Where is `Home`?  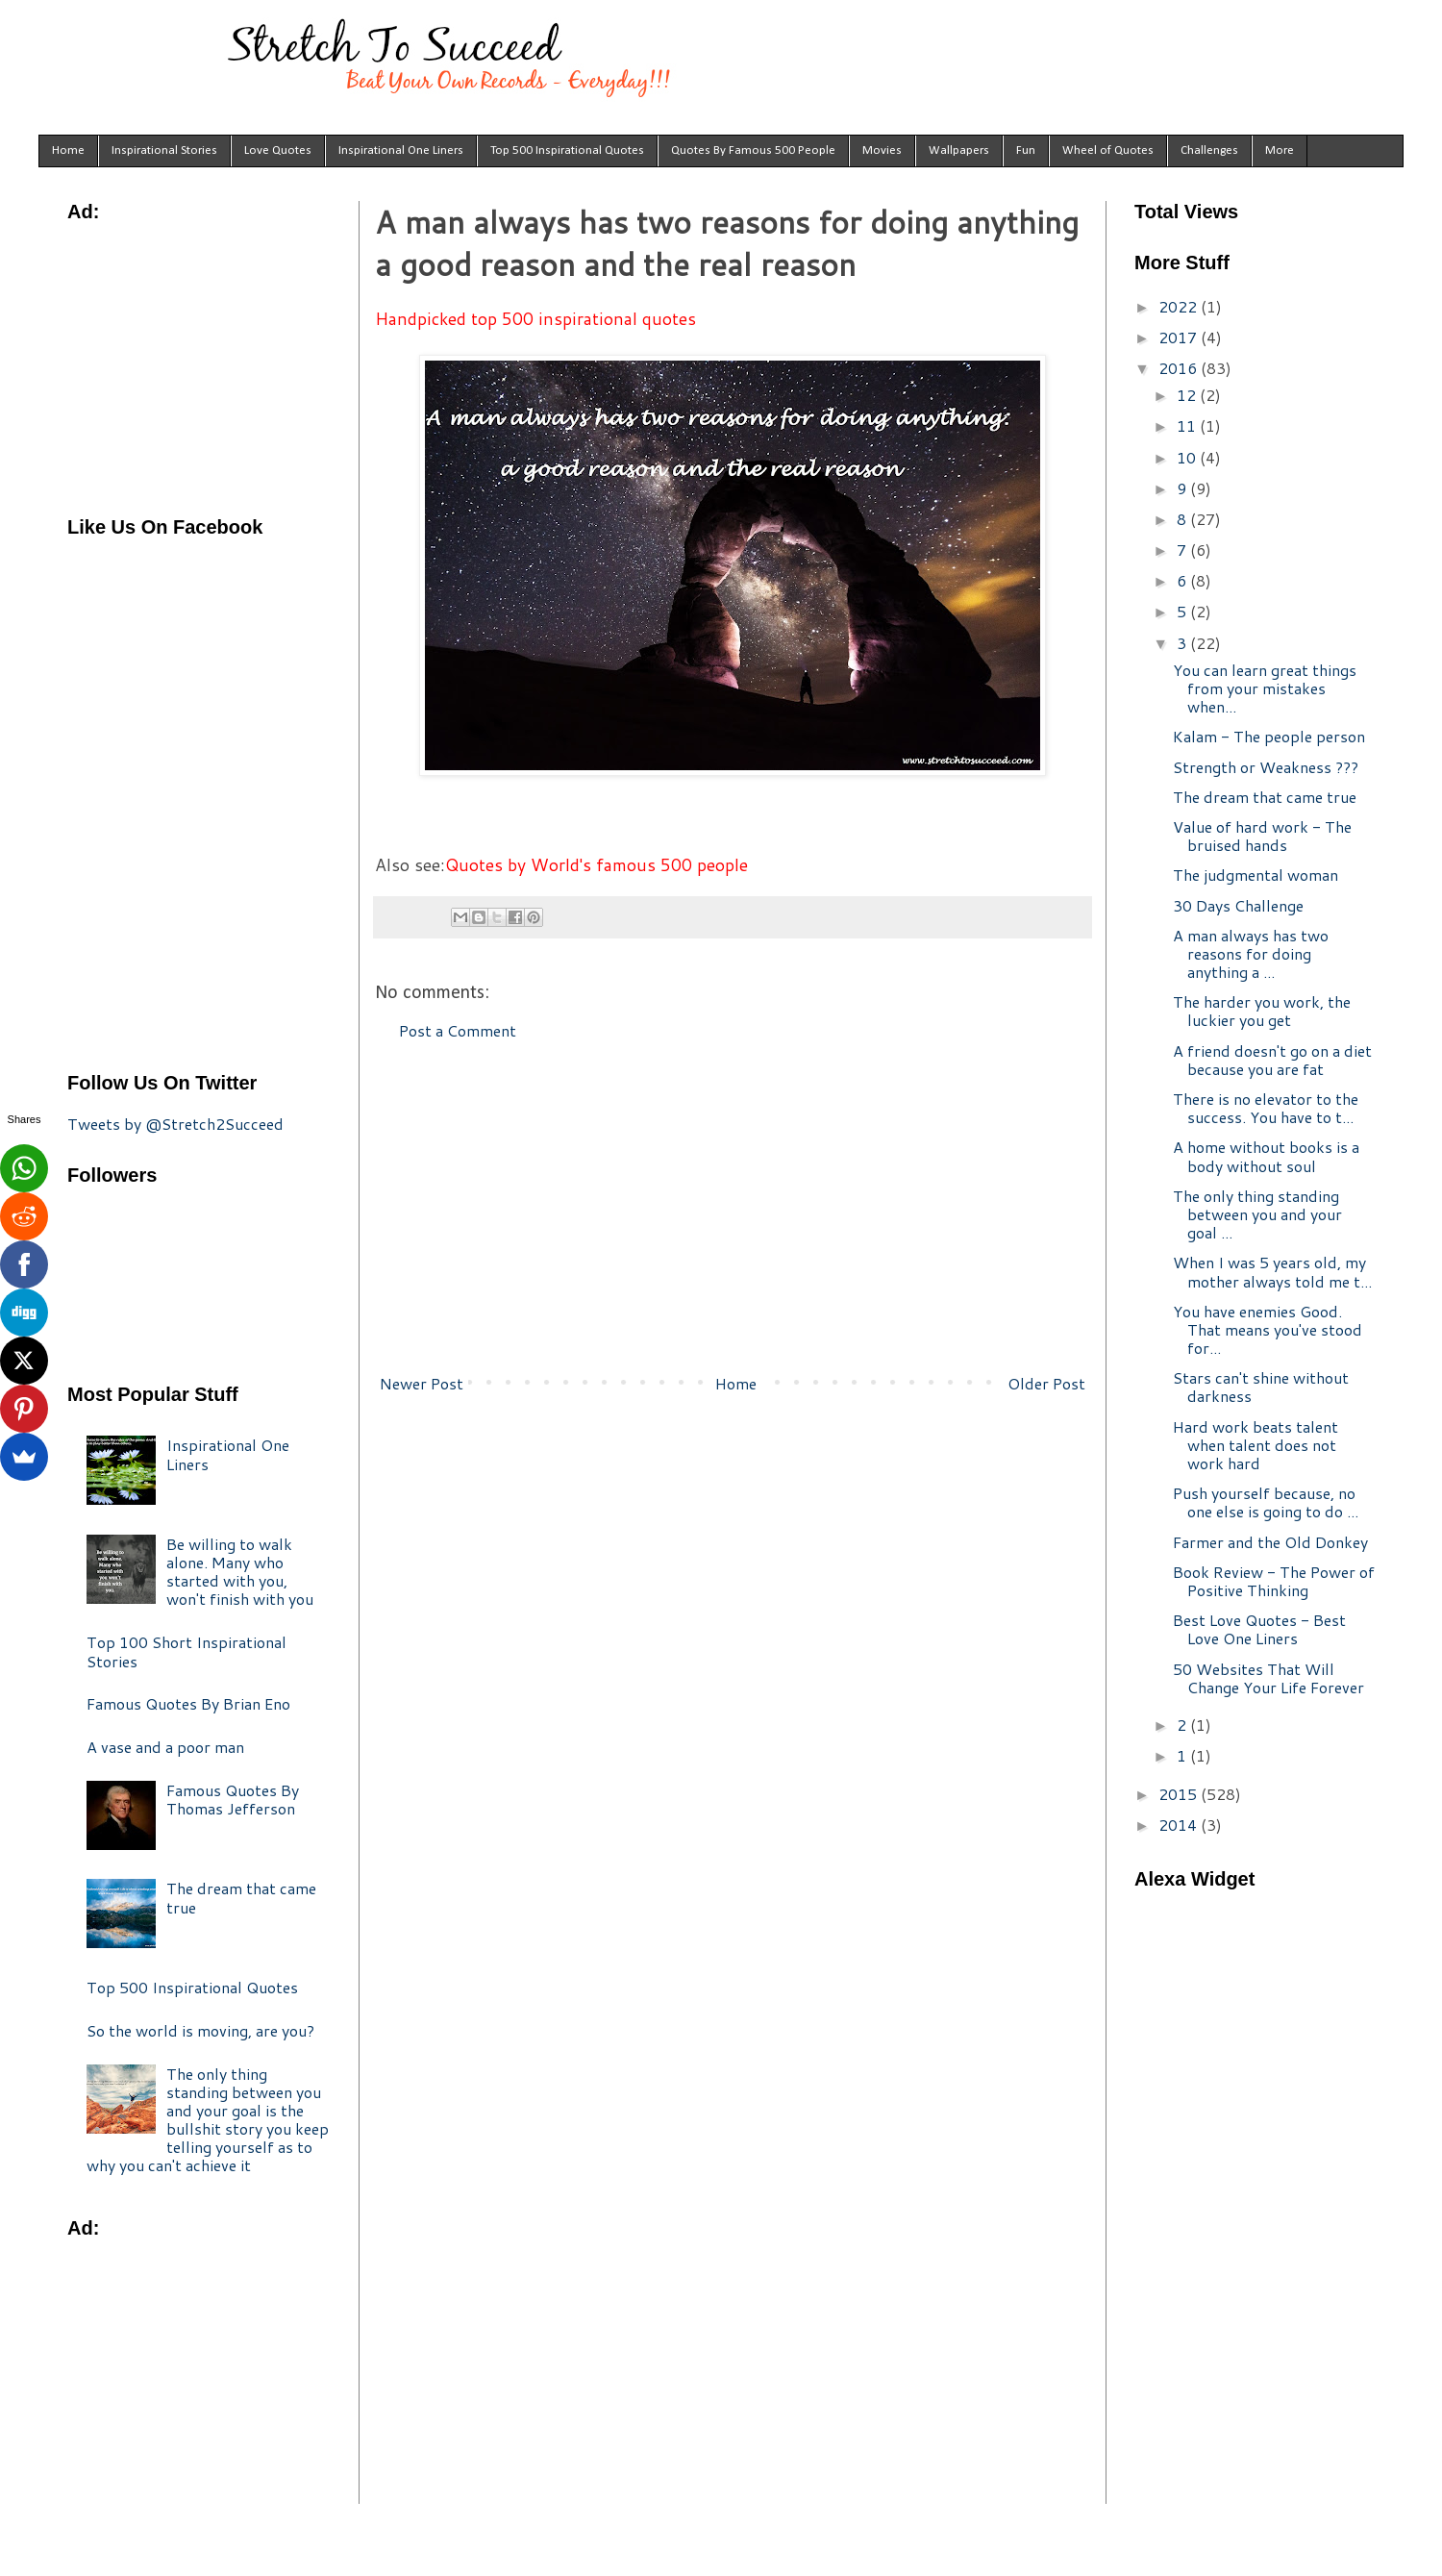
Home is located at coordinates (68, 150).